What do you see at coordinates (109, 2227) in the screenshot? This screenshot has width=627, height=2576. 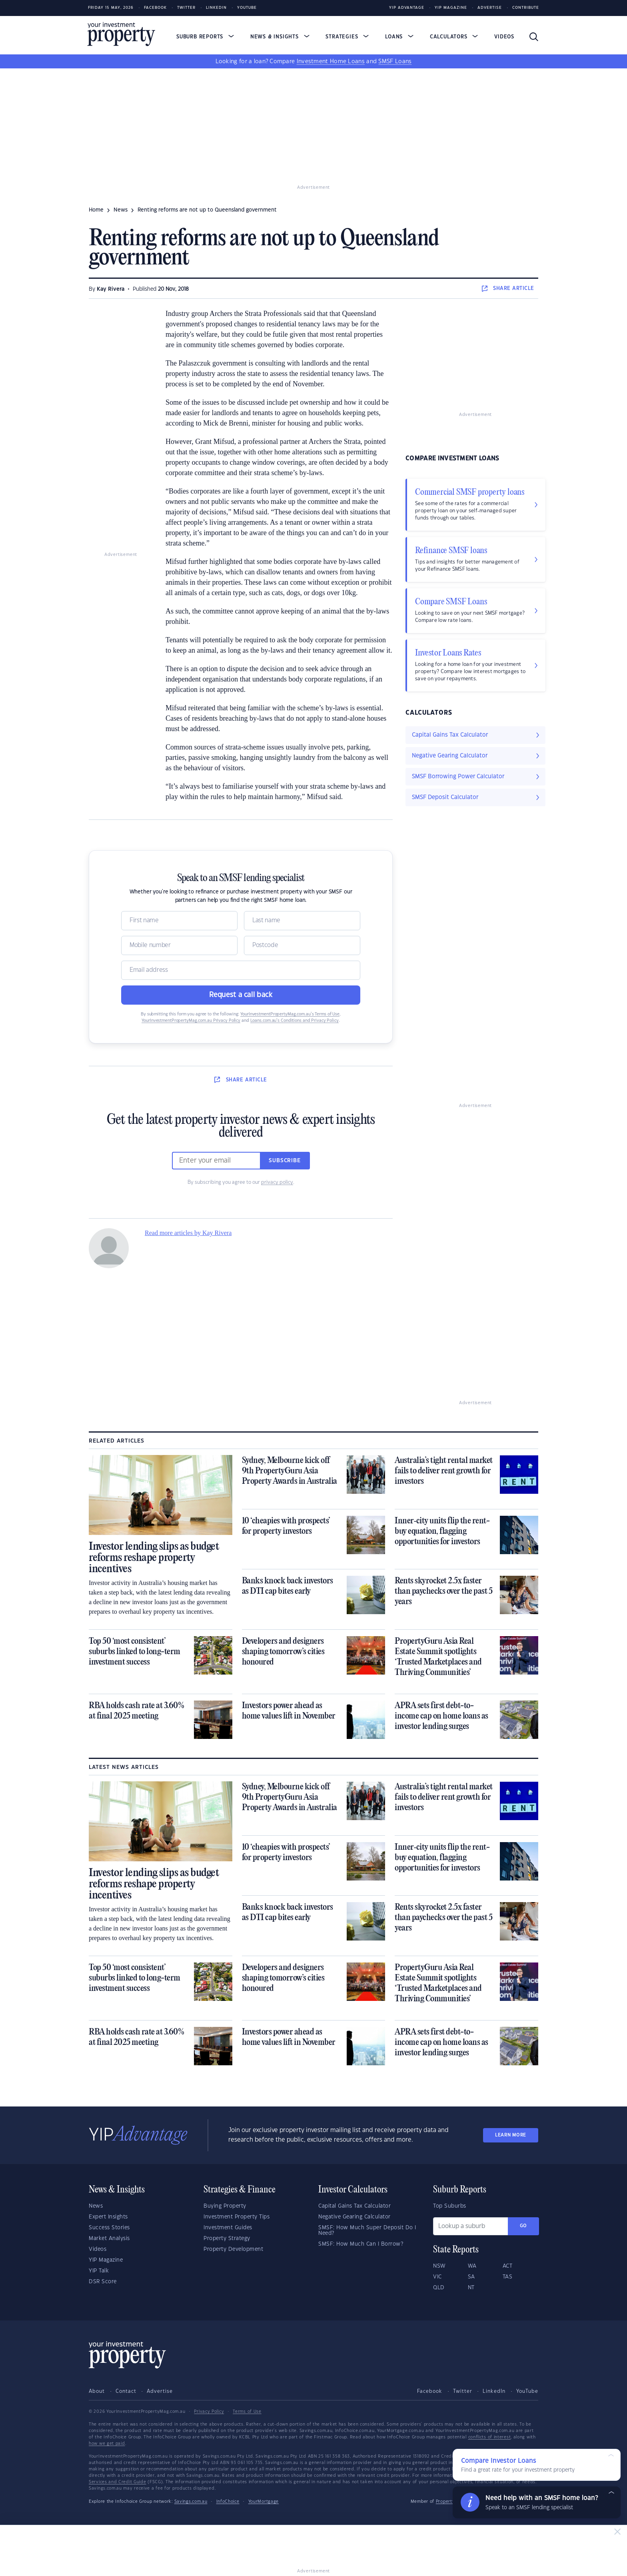 I see `Success Stories` at bounding box center [109, 2227].